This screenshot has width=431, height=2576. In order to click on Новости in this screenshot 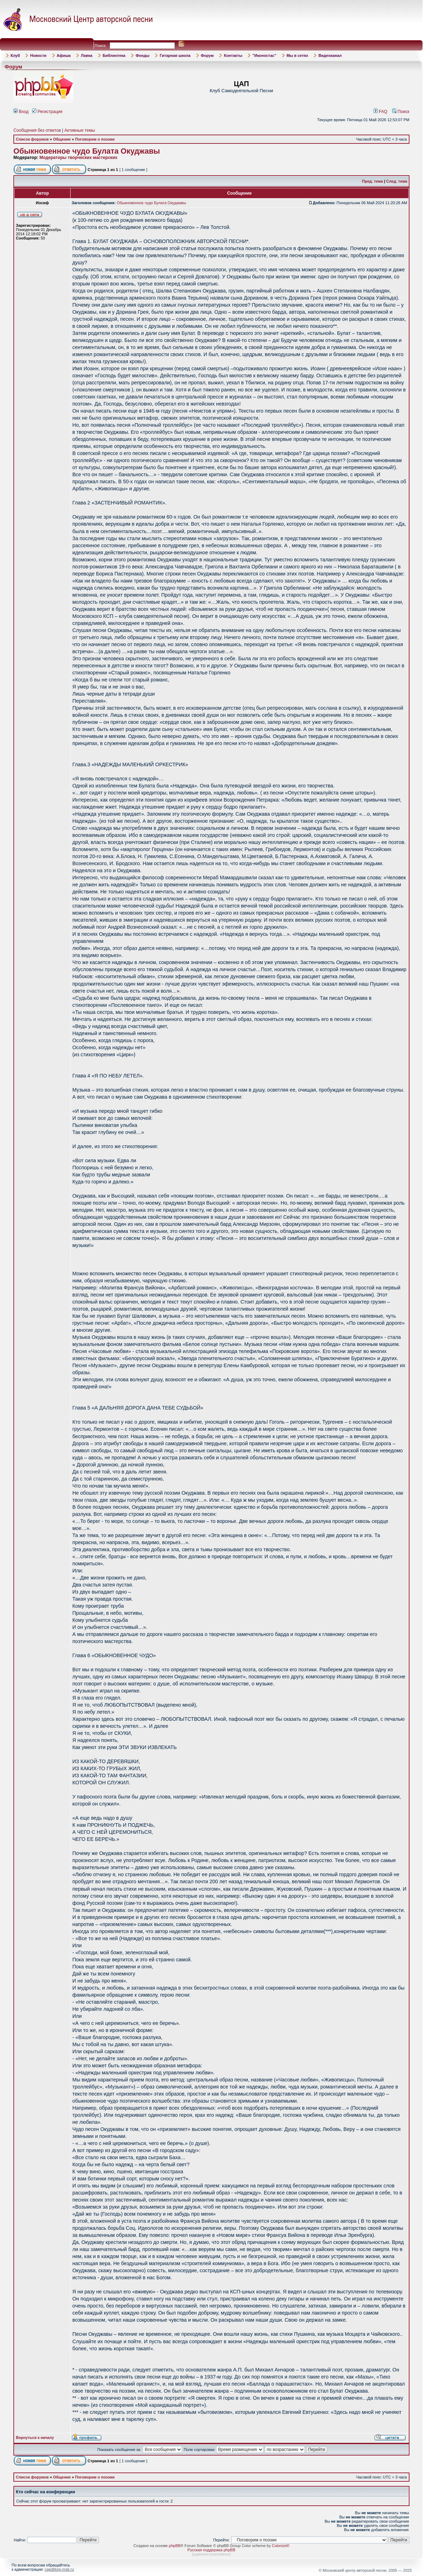, I will do `click(38, 55)`.